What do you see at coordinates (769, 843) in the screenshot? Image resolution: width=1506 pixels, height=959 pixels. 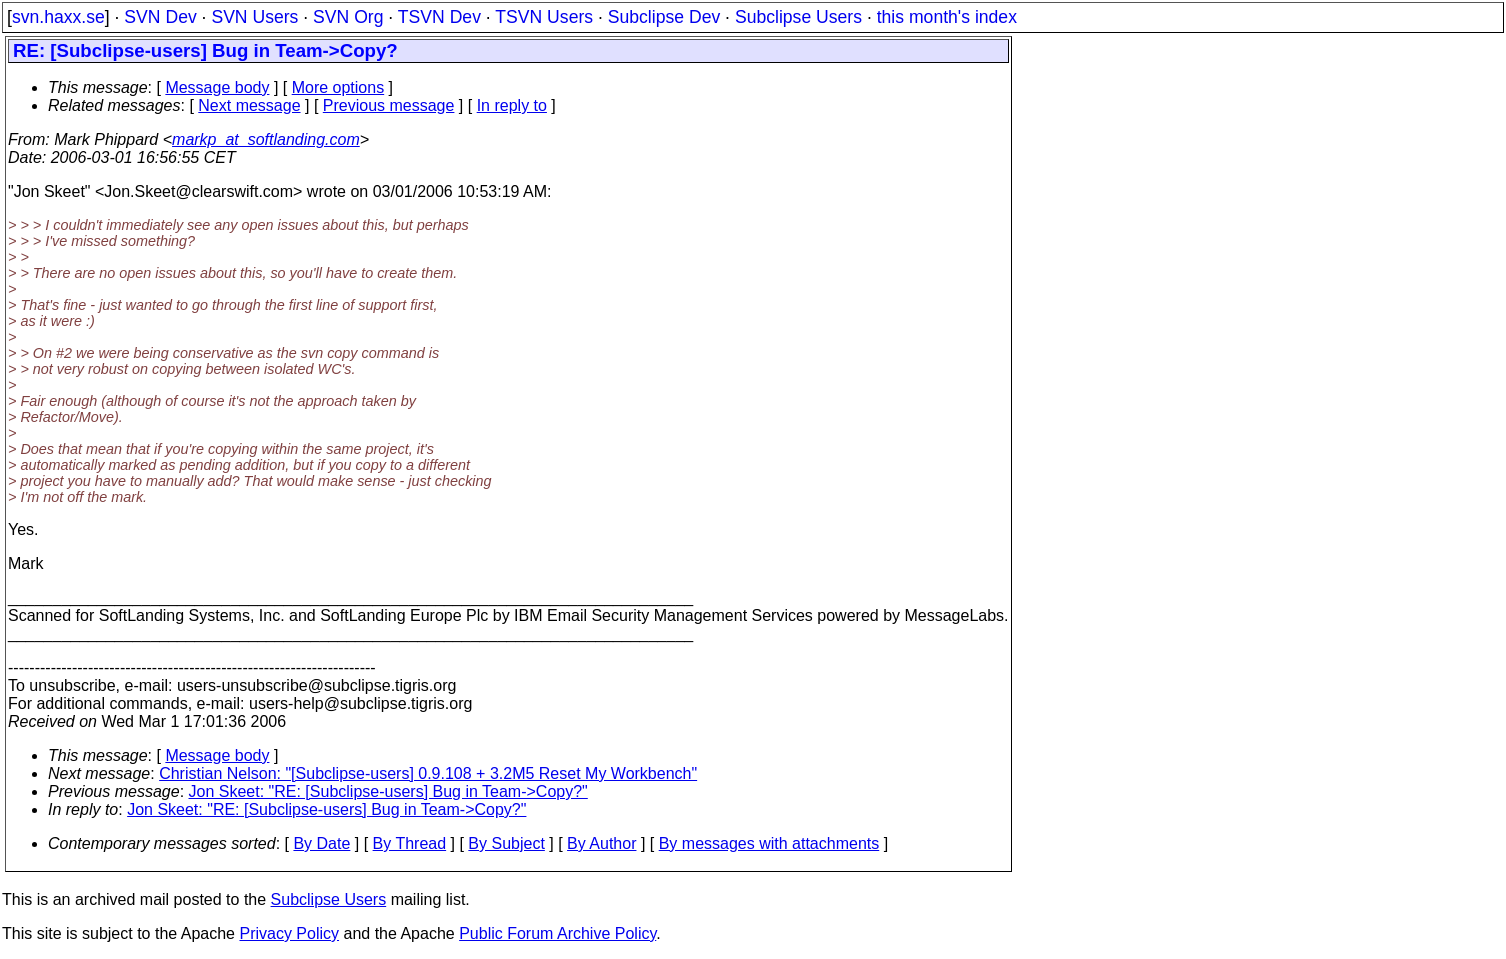 I see `By messages with attachments` at bounding box center [769, 843].